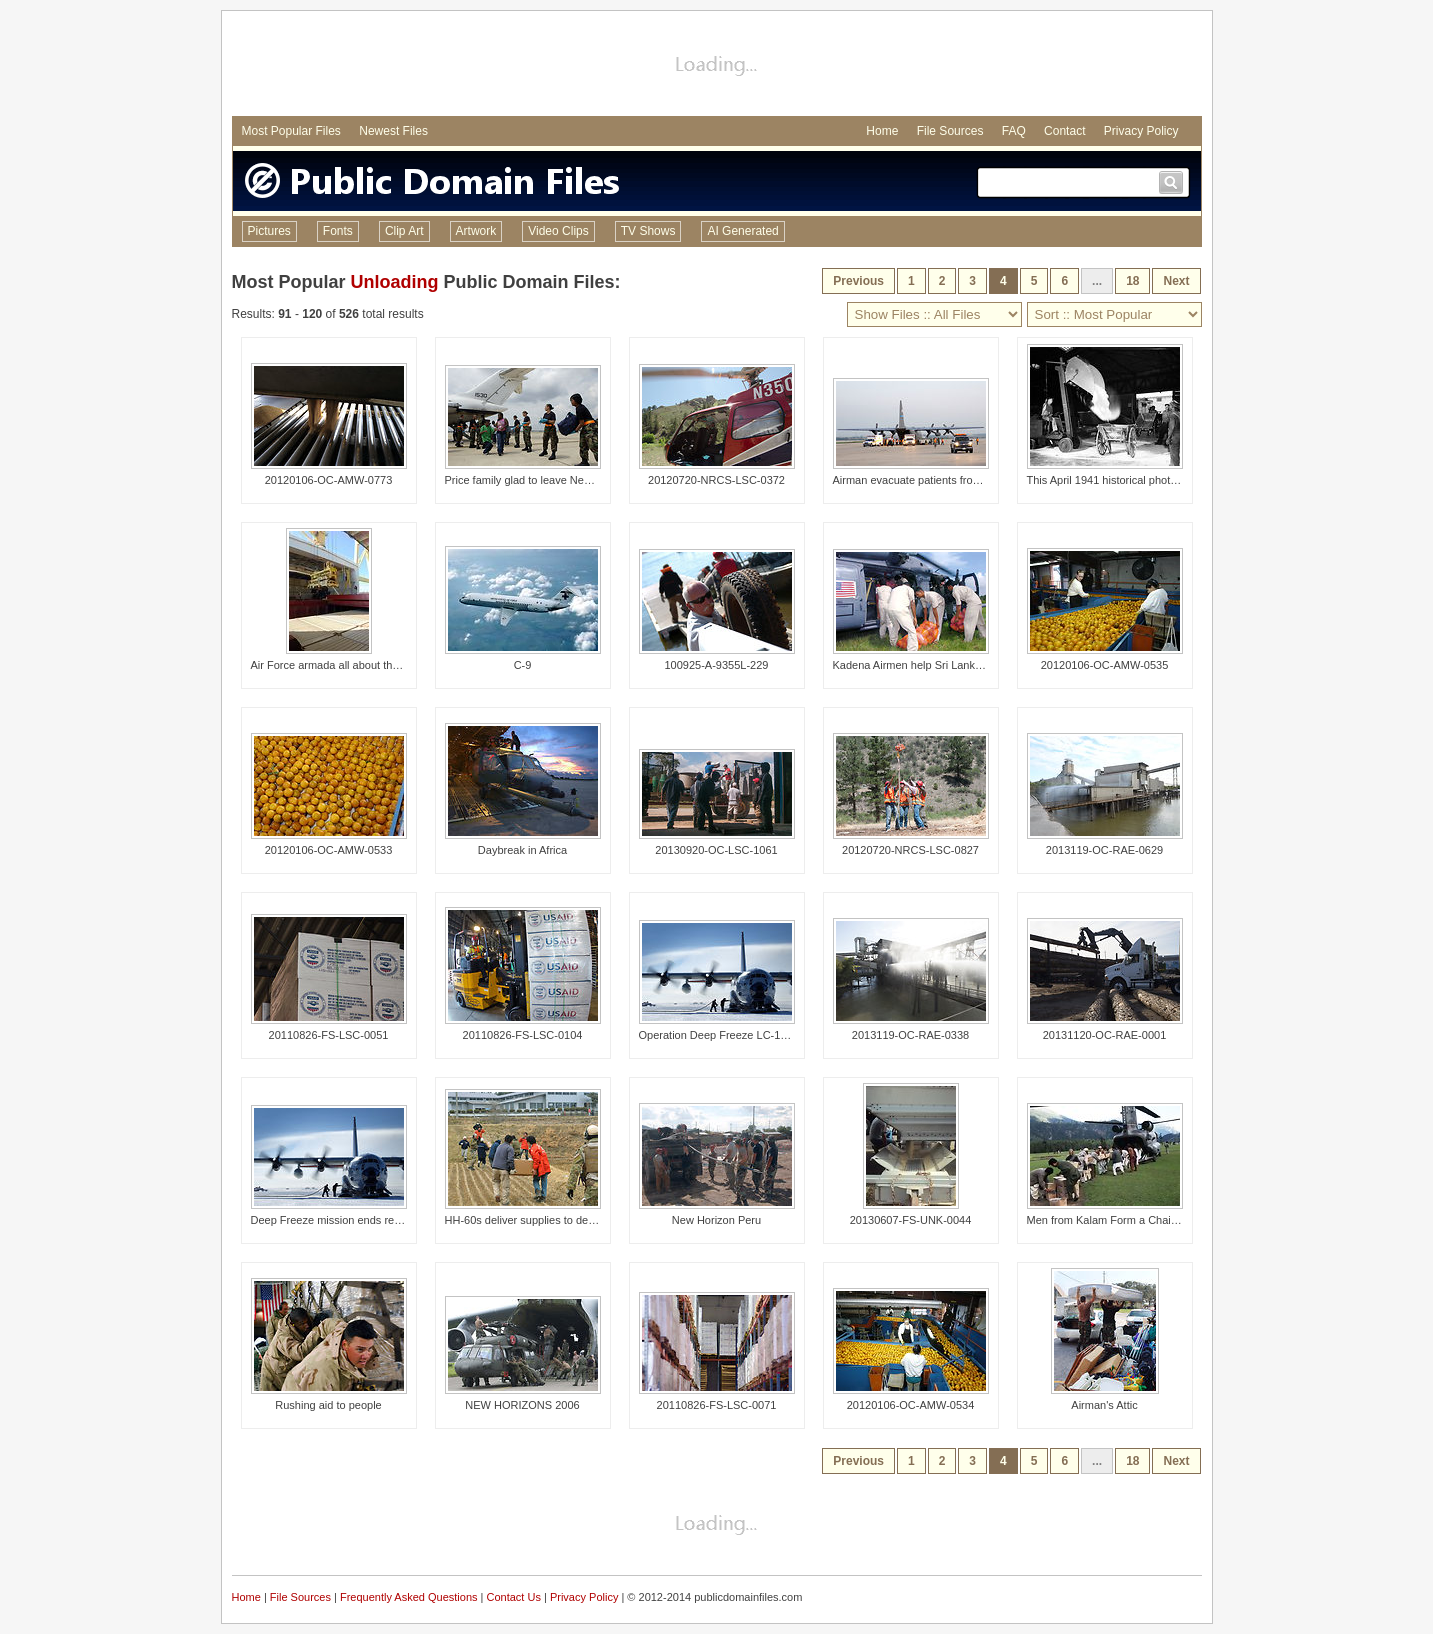  What do you see at coordinates (717, 665) in the screenshot?
I see `100925-A-9355L-229` at bounding box center [717, 665].